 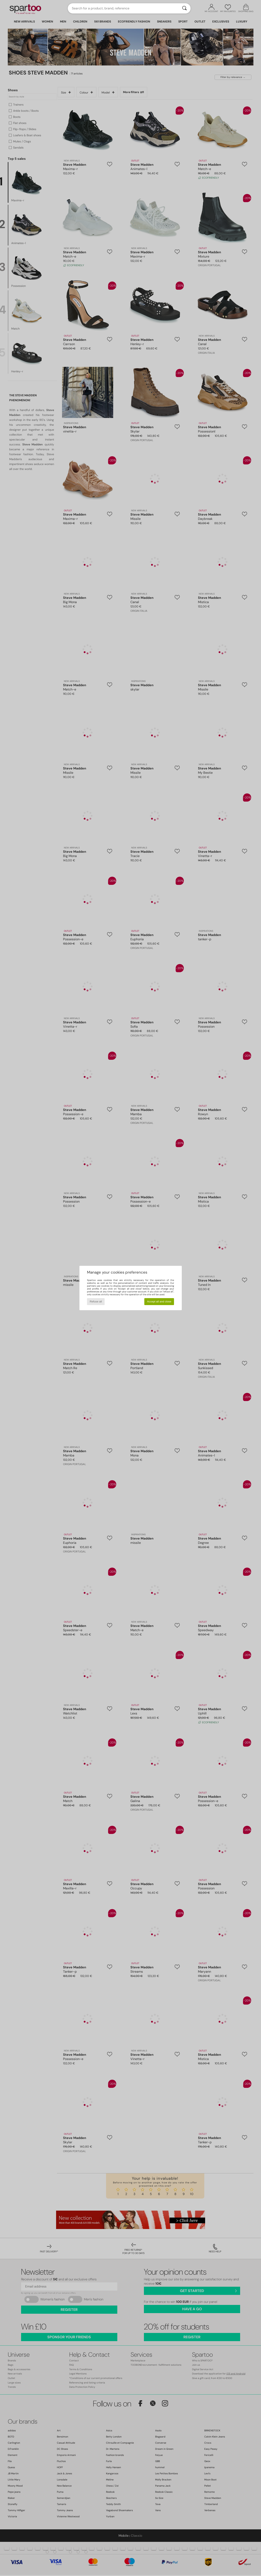 I want to click on Accept all and close, so click(x=159, y=1301).